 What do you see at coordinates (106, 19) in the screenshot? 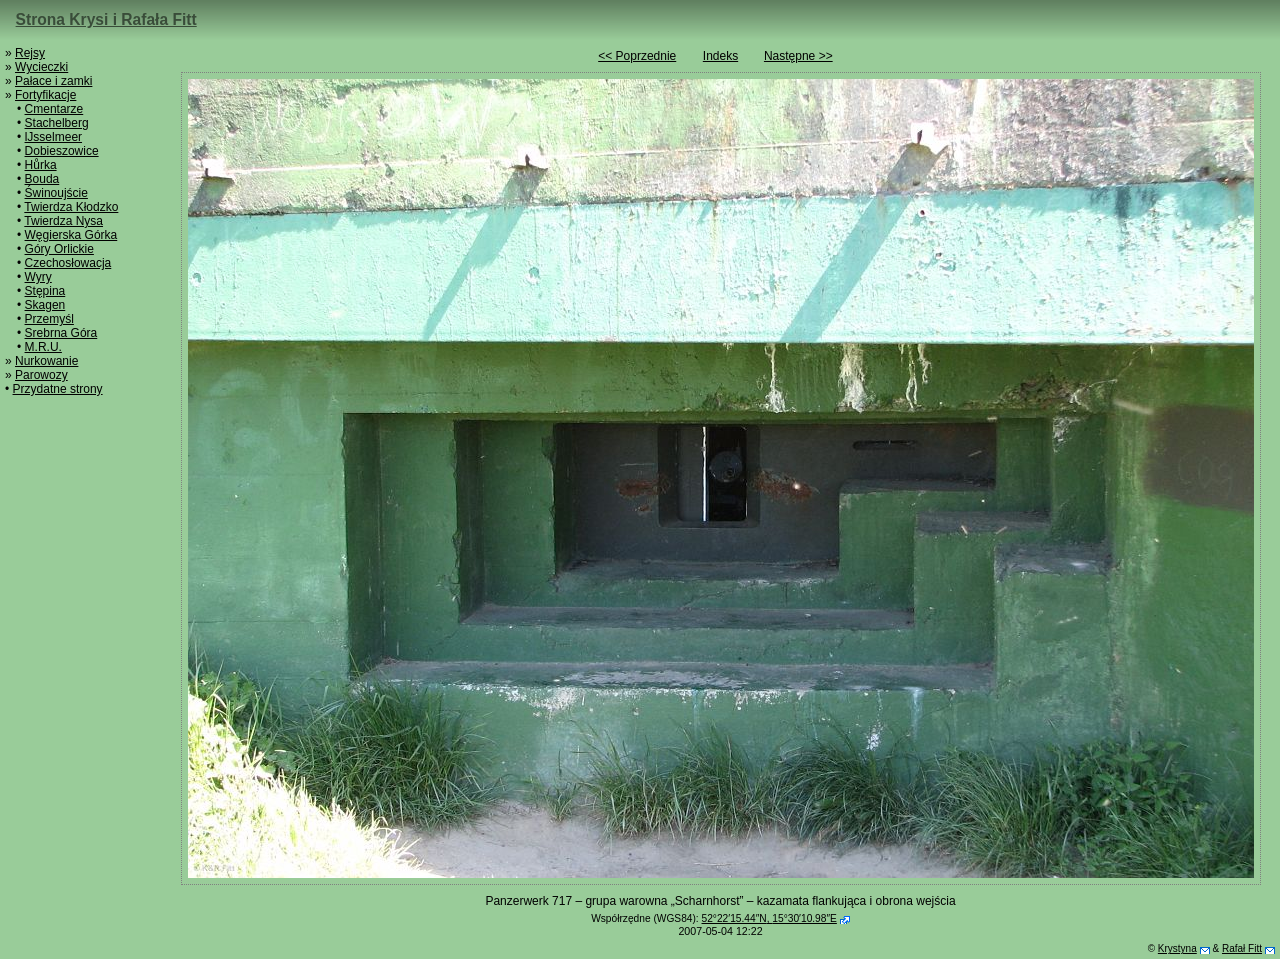
I see `Strona Krysi i Rafała Fitt` at bounding box center [106, 19].